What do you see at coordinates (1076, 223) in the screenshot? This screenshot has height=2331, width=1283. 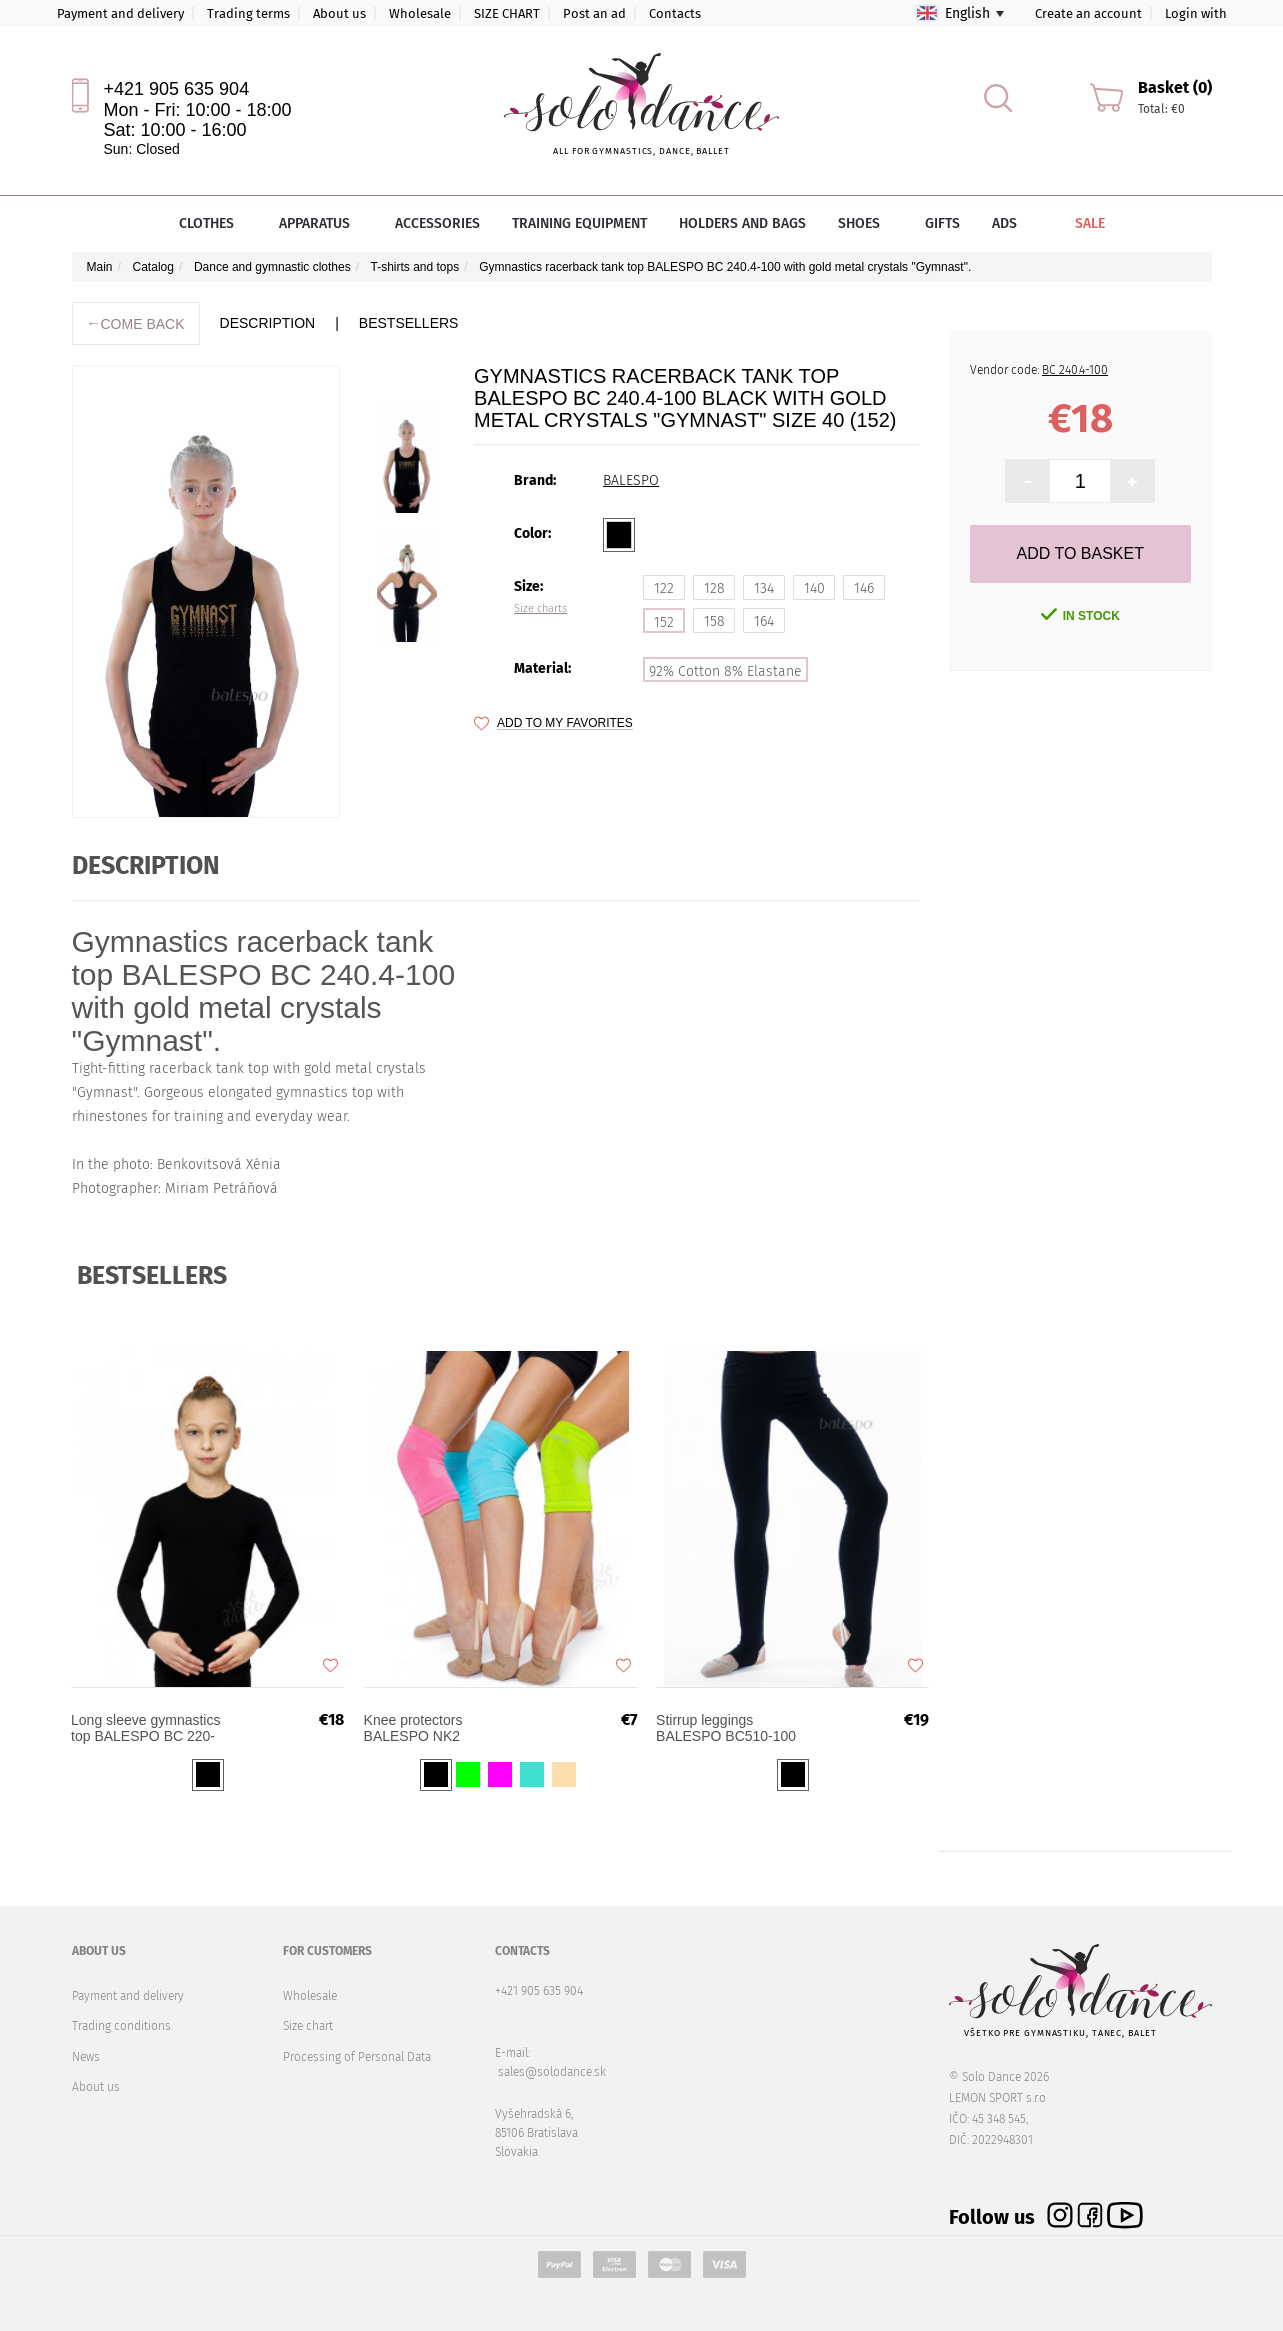 I see `Sale` at bounding box center [1076, 223].